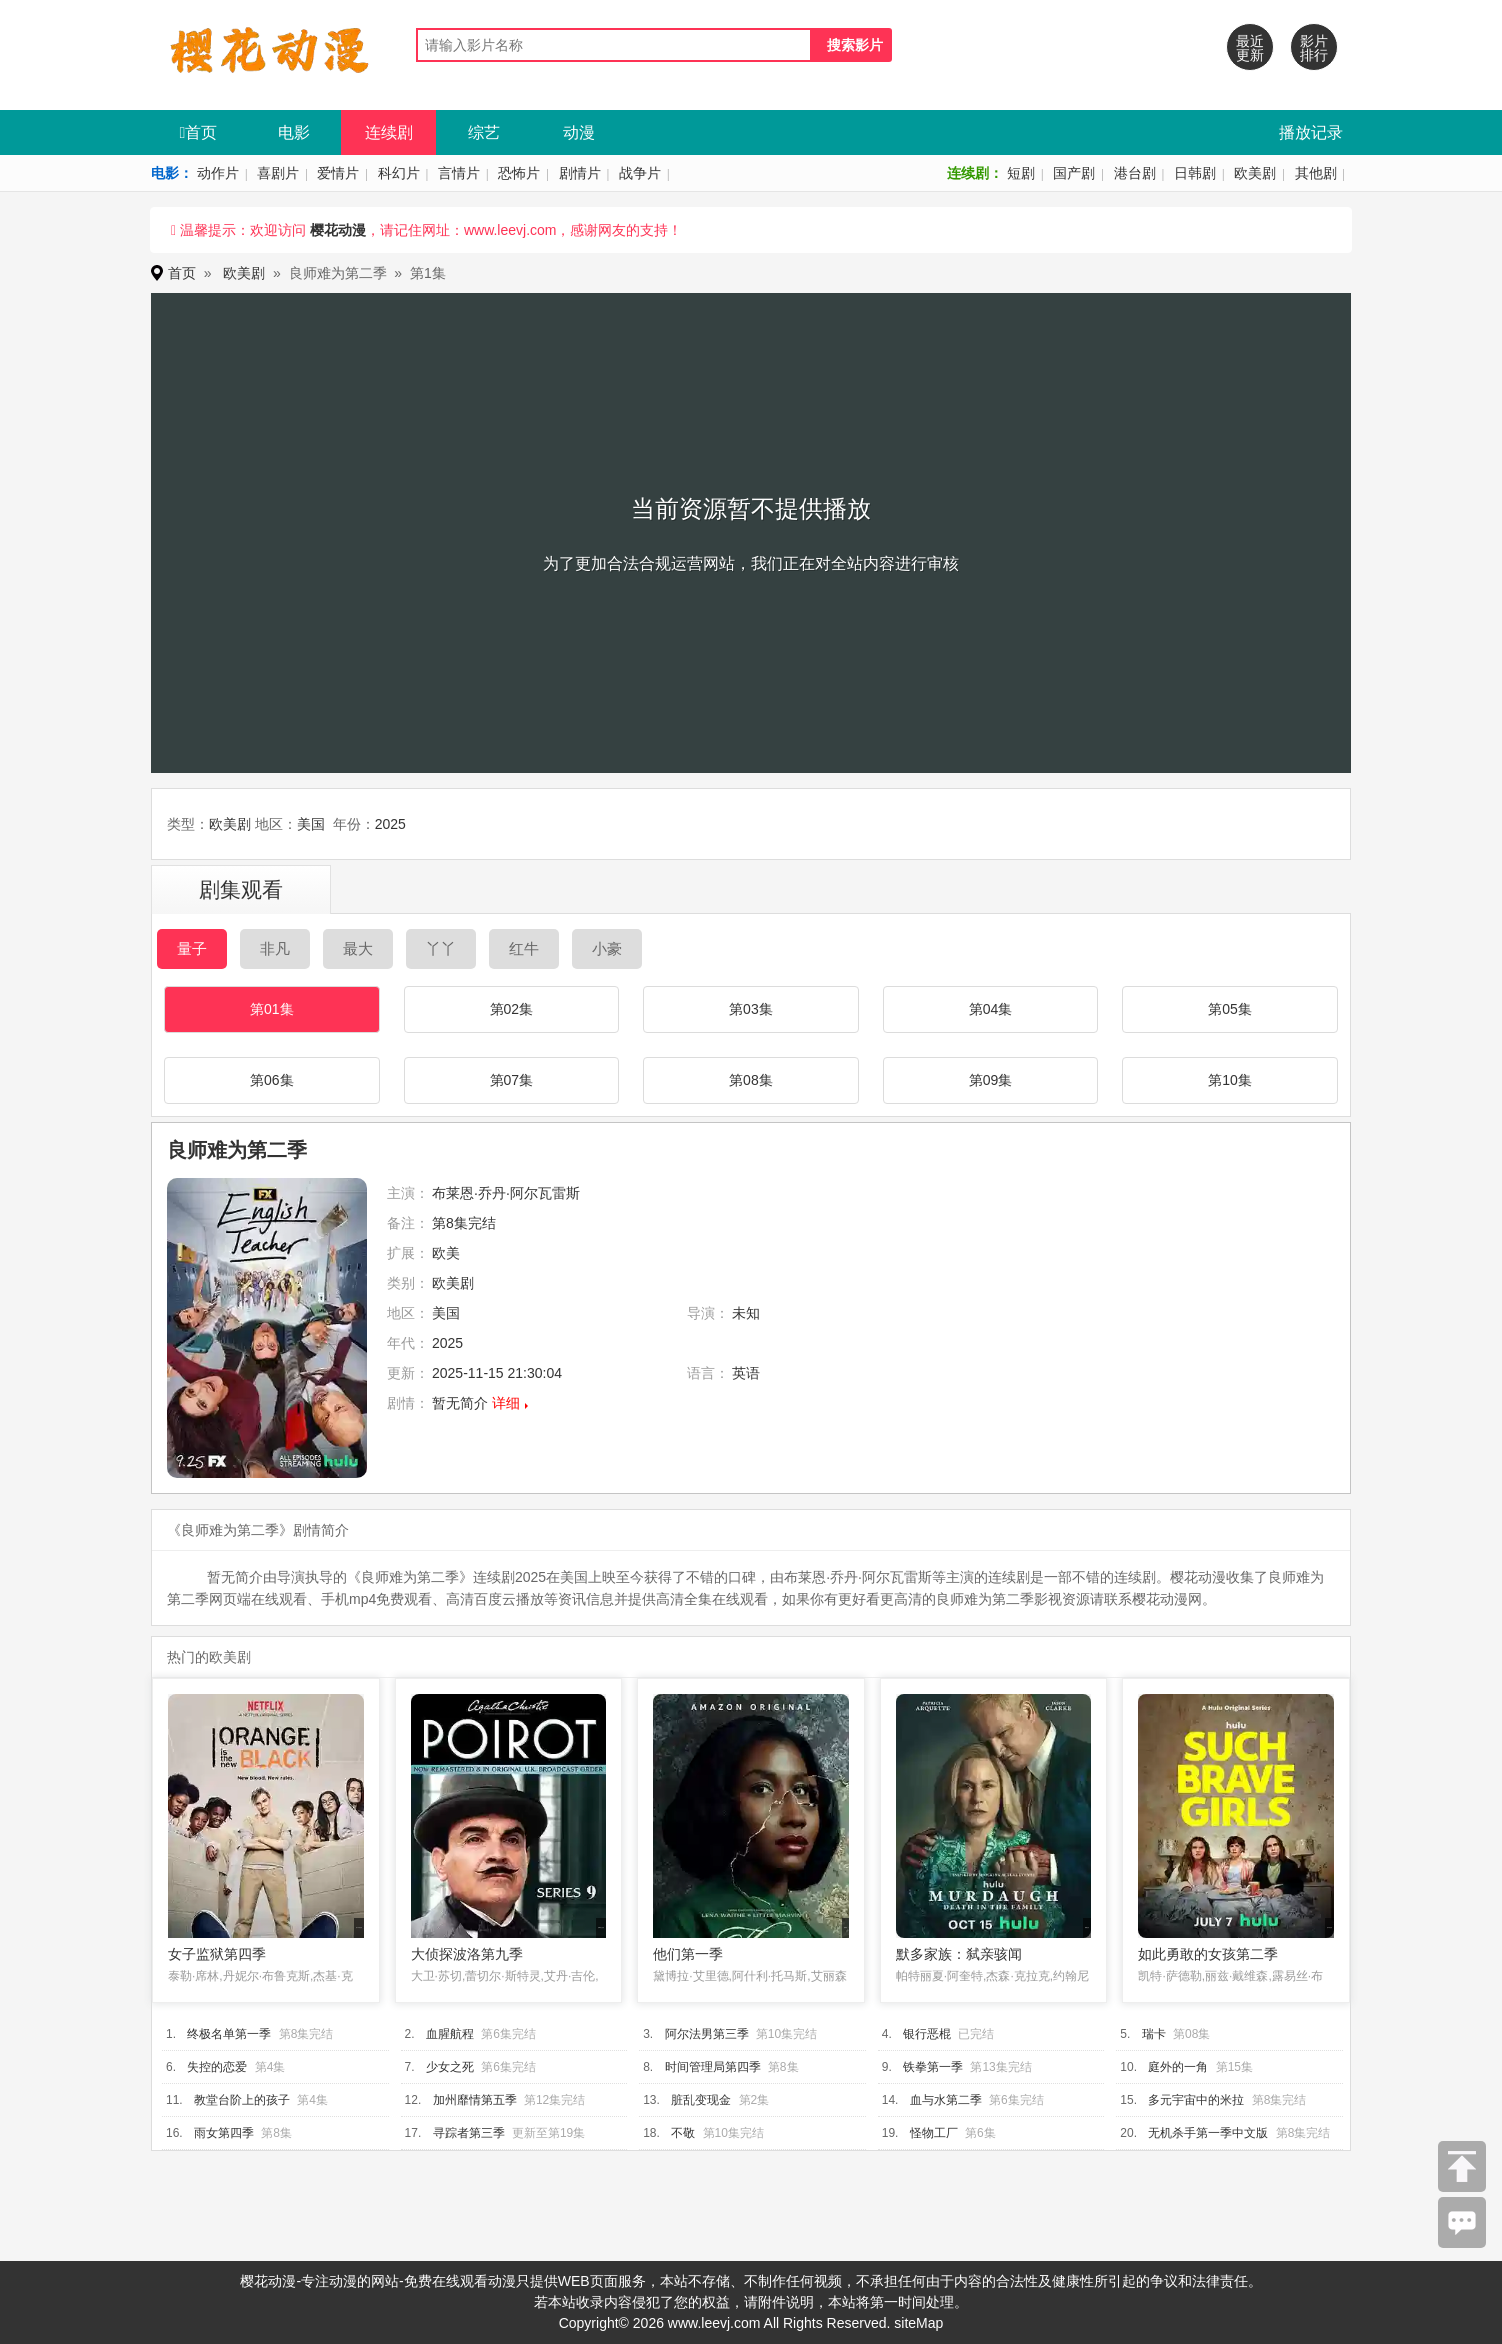  I want to click on 庭外的一角, so click(1178, 2067).